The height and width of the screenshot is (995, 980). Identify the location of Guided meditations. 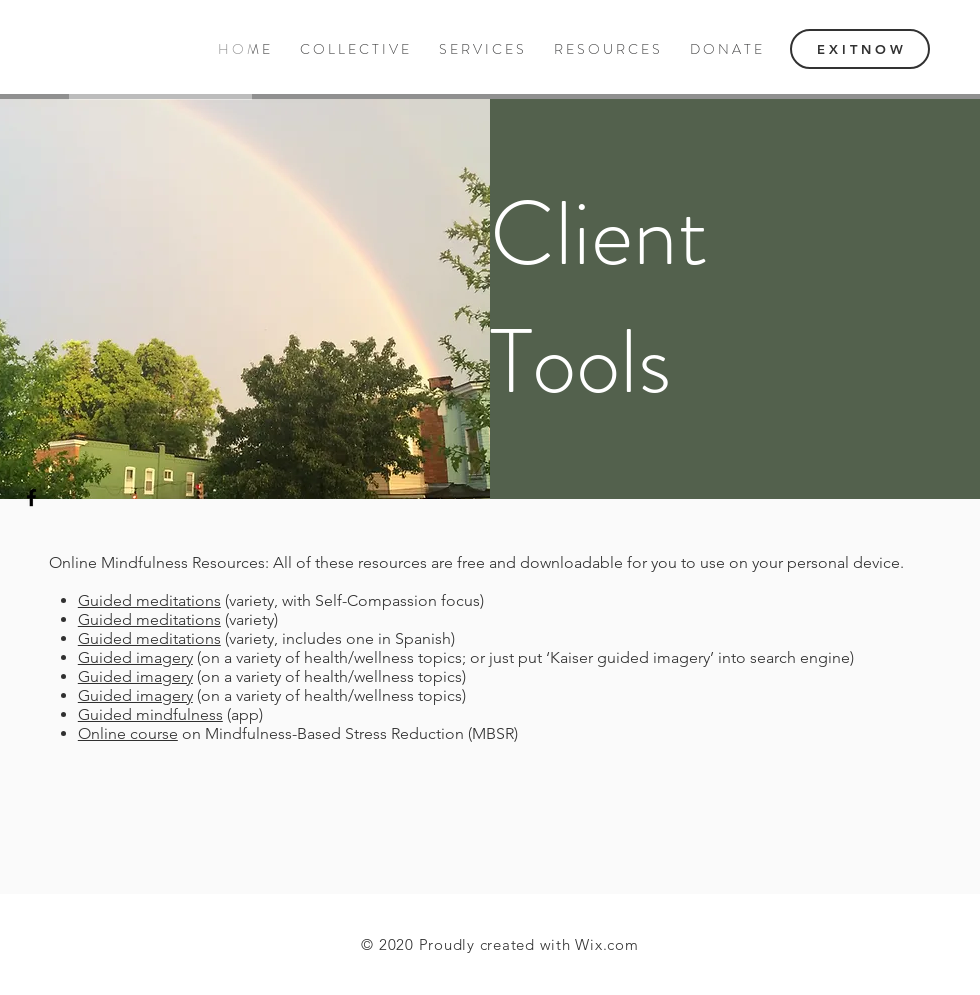
(149, 600).